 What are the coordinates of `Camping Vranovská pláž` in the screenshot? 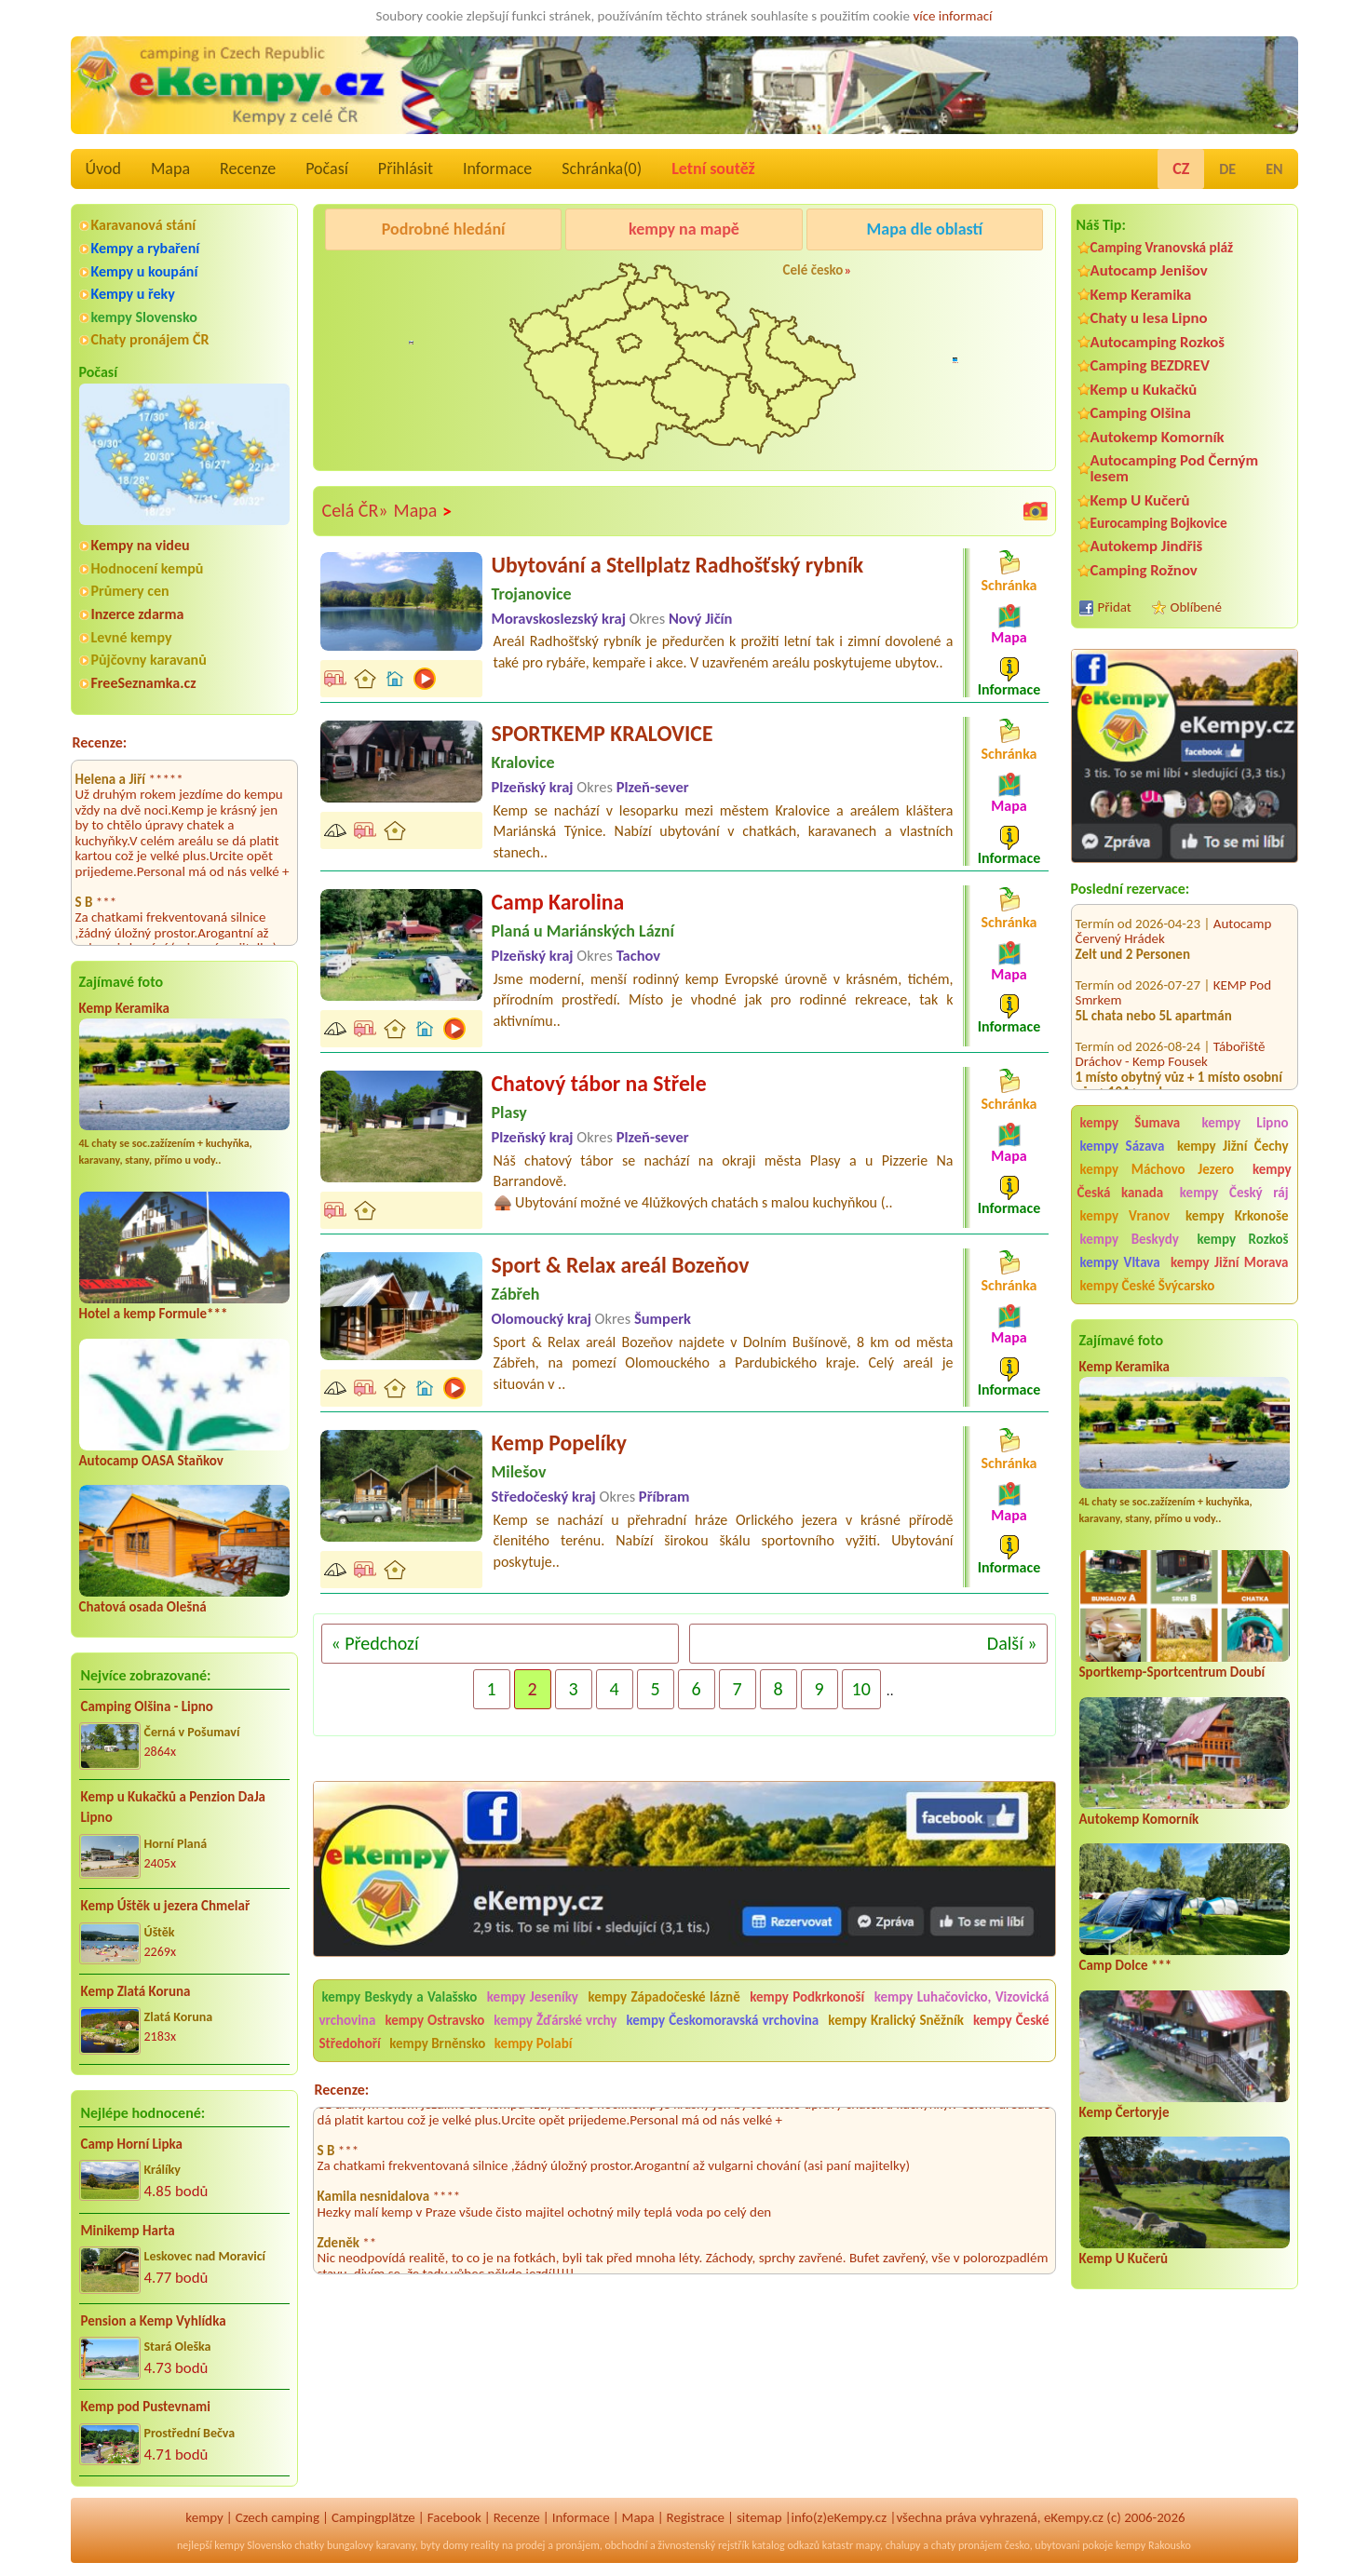 It's located at (1162, 247).